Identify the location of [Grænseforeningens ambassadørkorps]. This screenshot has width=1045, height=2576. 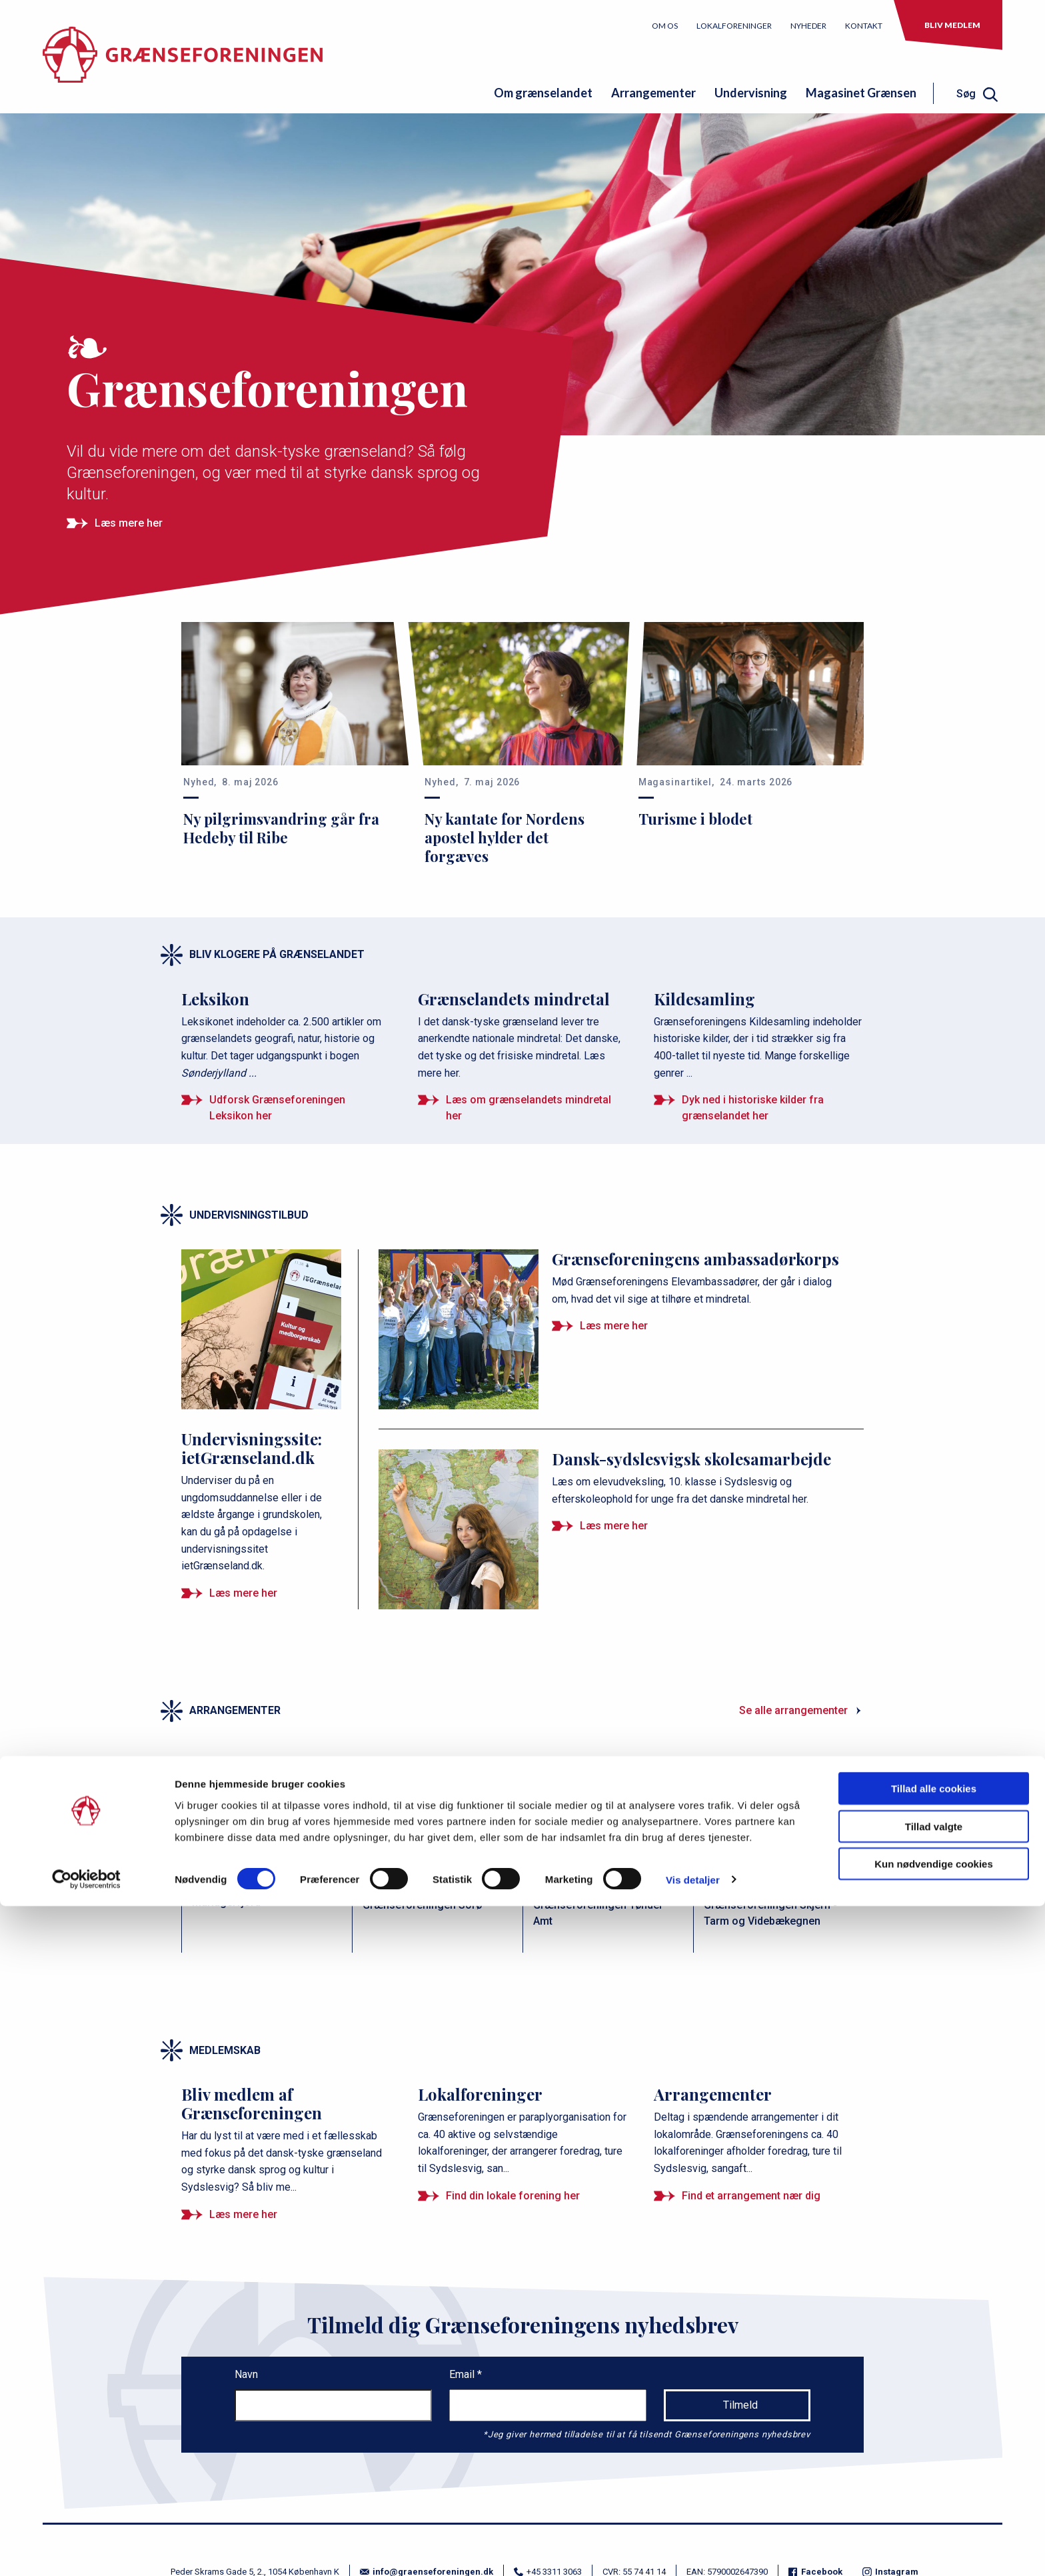
(614, 1278).